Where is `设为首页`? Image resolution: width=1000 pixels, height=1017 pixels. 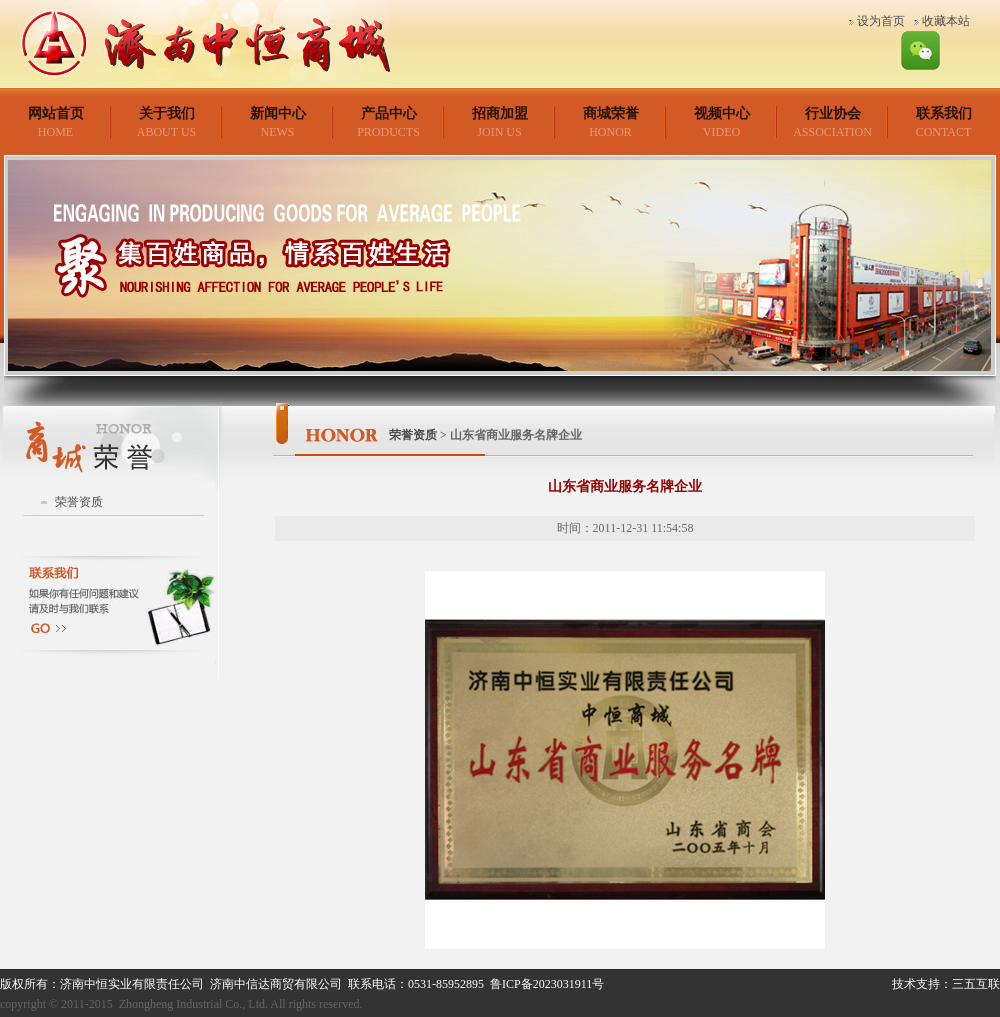 设为首页 is located at coordinates (881, 21).